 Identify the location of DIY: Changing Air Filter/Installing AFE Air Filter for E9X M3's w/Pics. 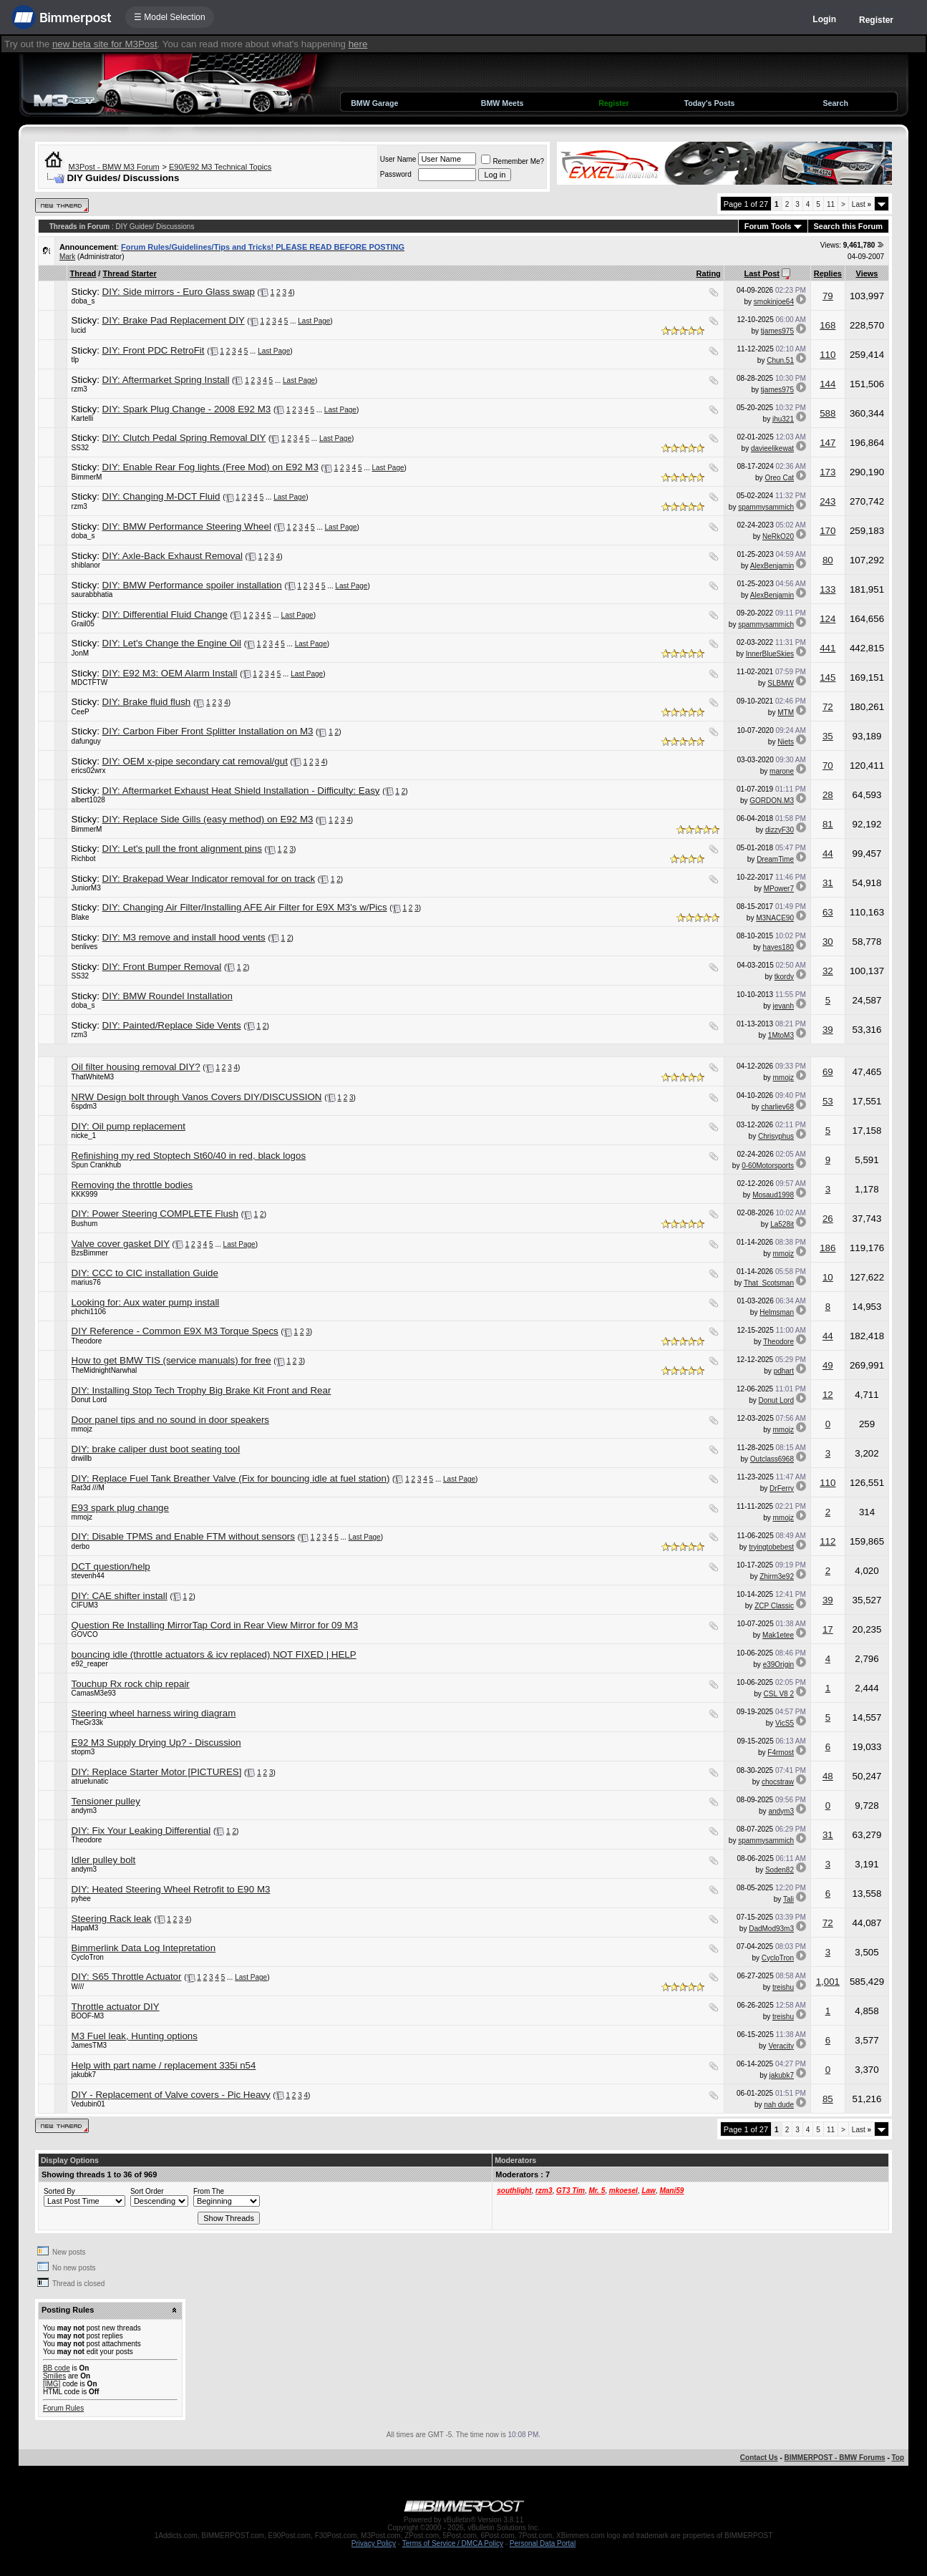
(244, 907).